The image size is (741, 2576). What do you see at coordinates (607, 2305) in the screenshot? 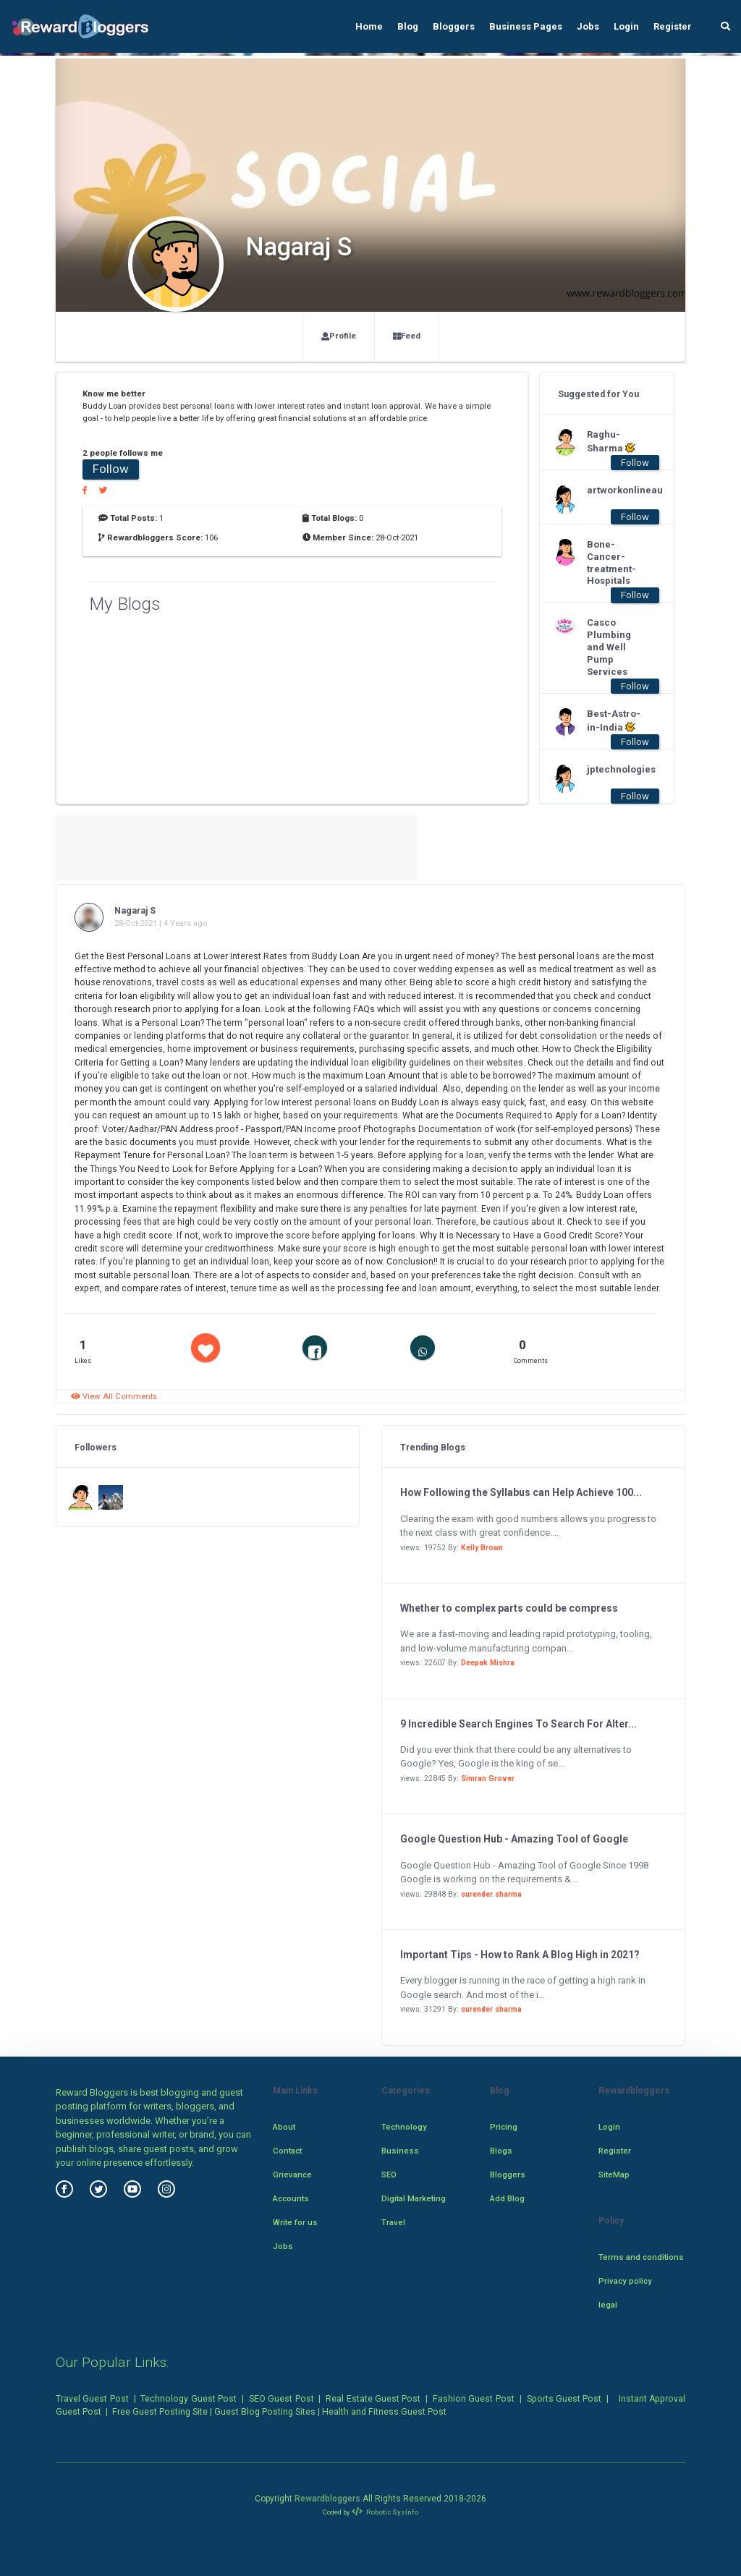
I see `legal` at bounding box center [607, 2305].